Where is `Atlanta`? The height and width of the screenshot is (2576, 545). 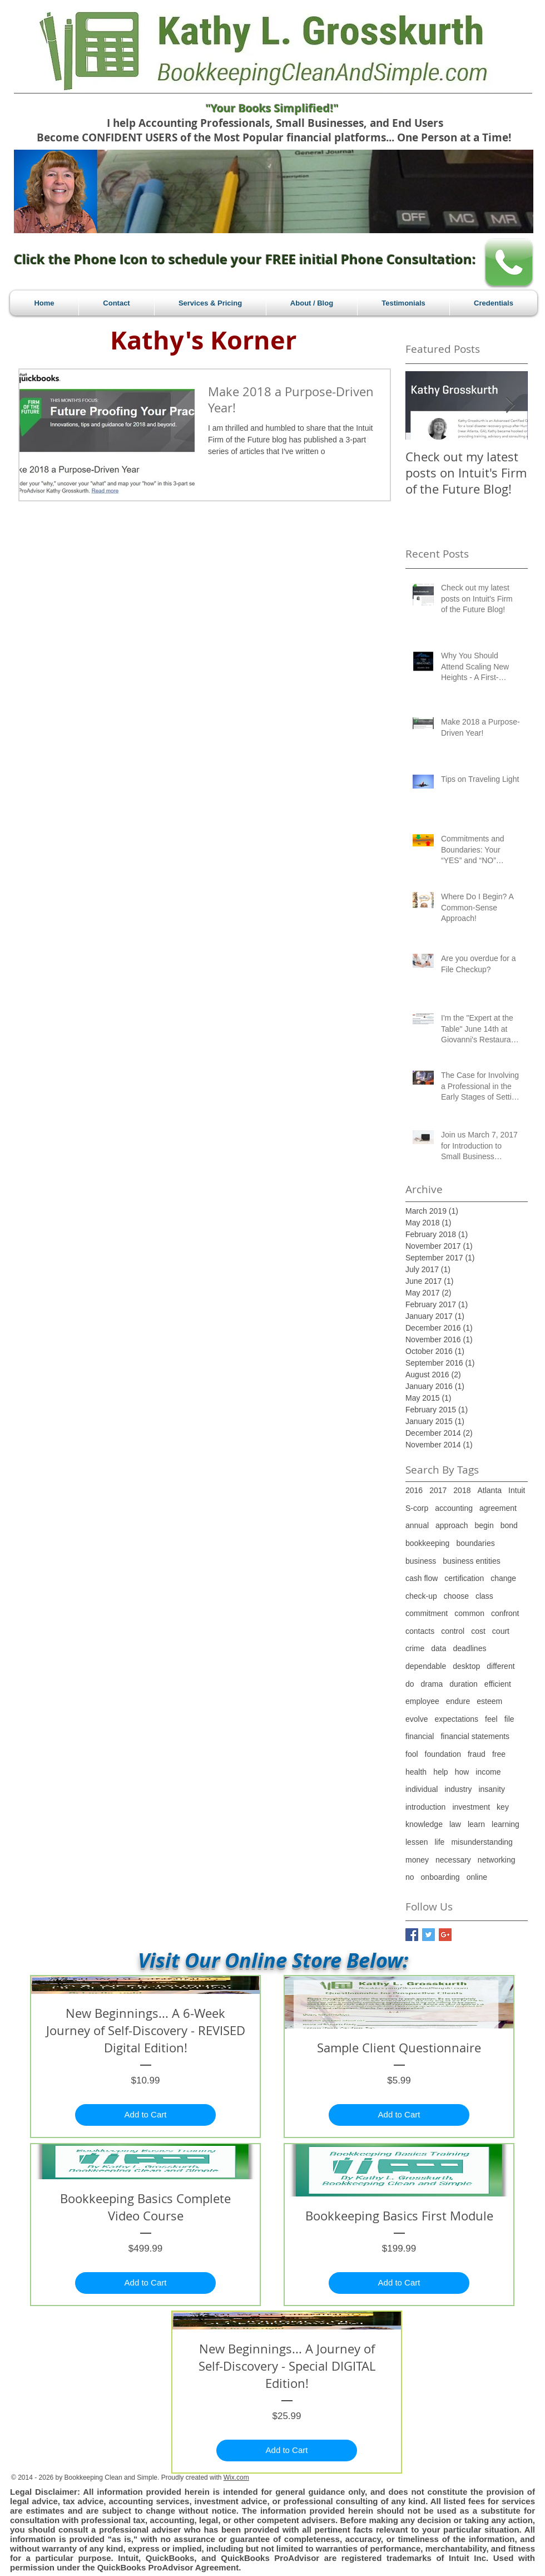 Atlanta is located at coordinates (489, 1490).